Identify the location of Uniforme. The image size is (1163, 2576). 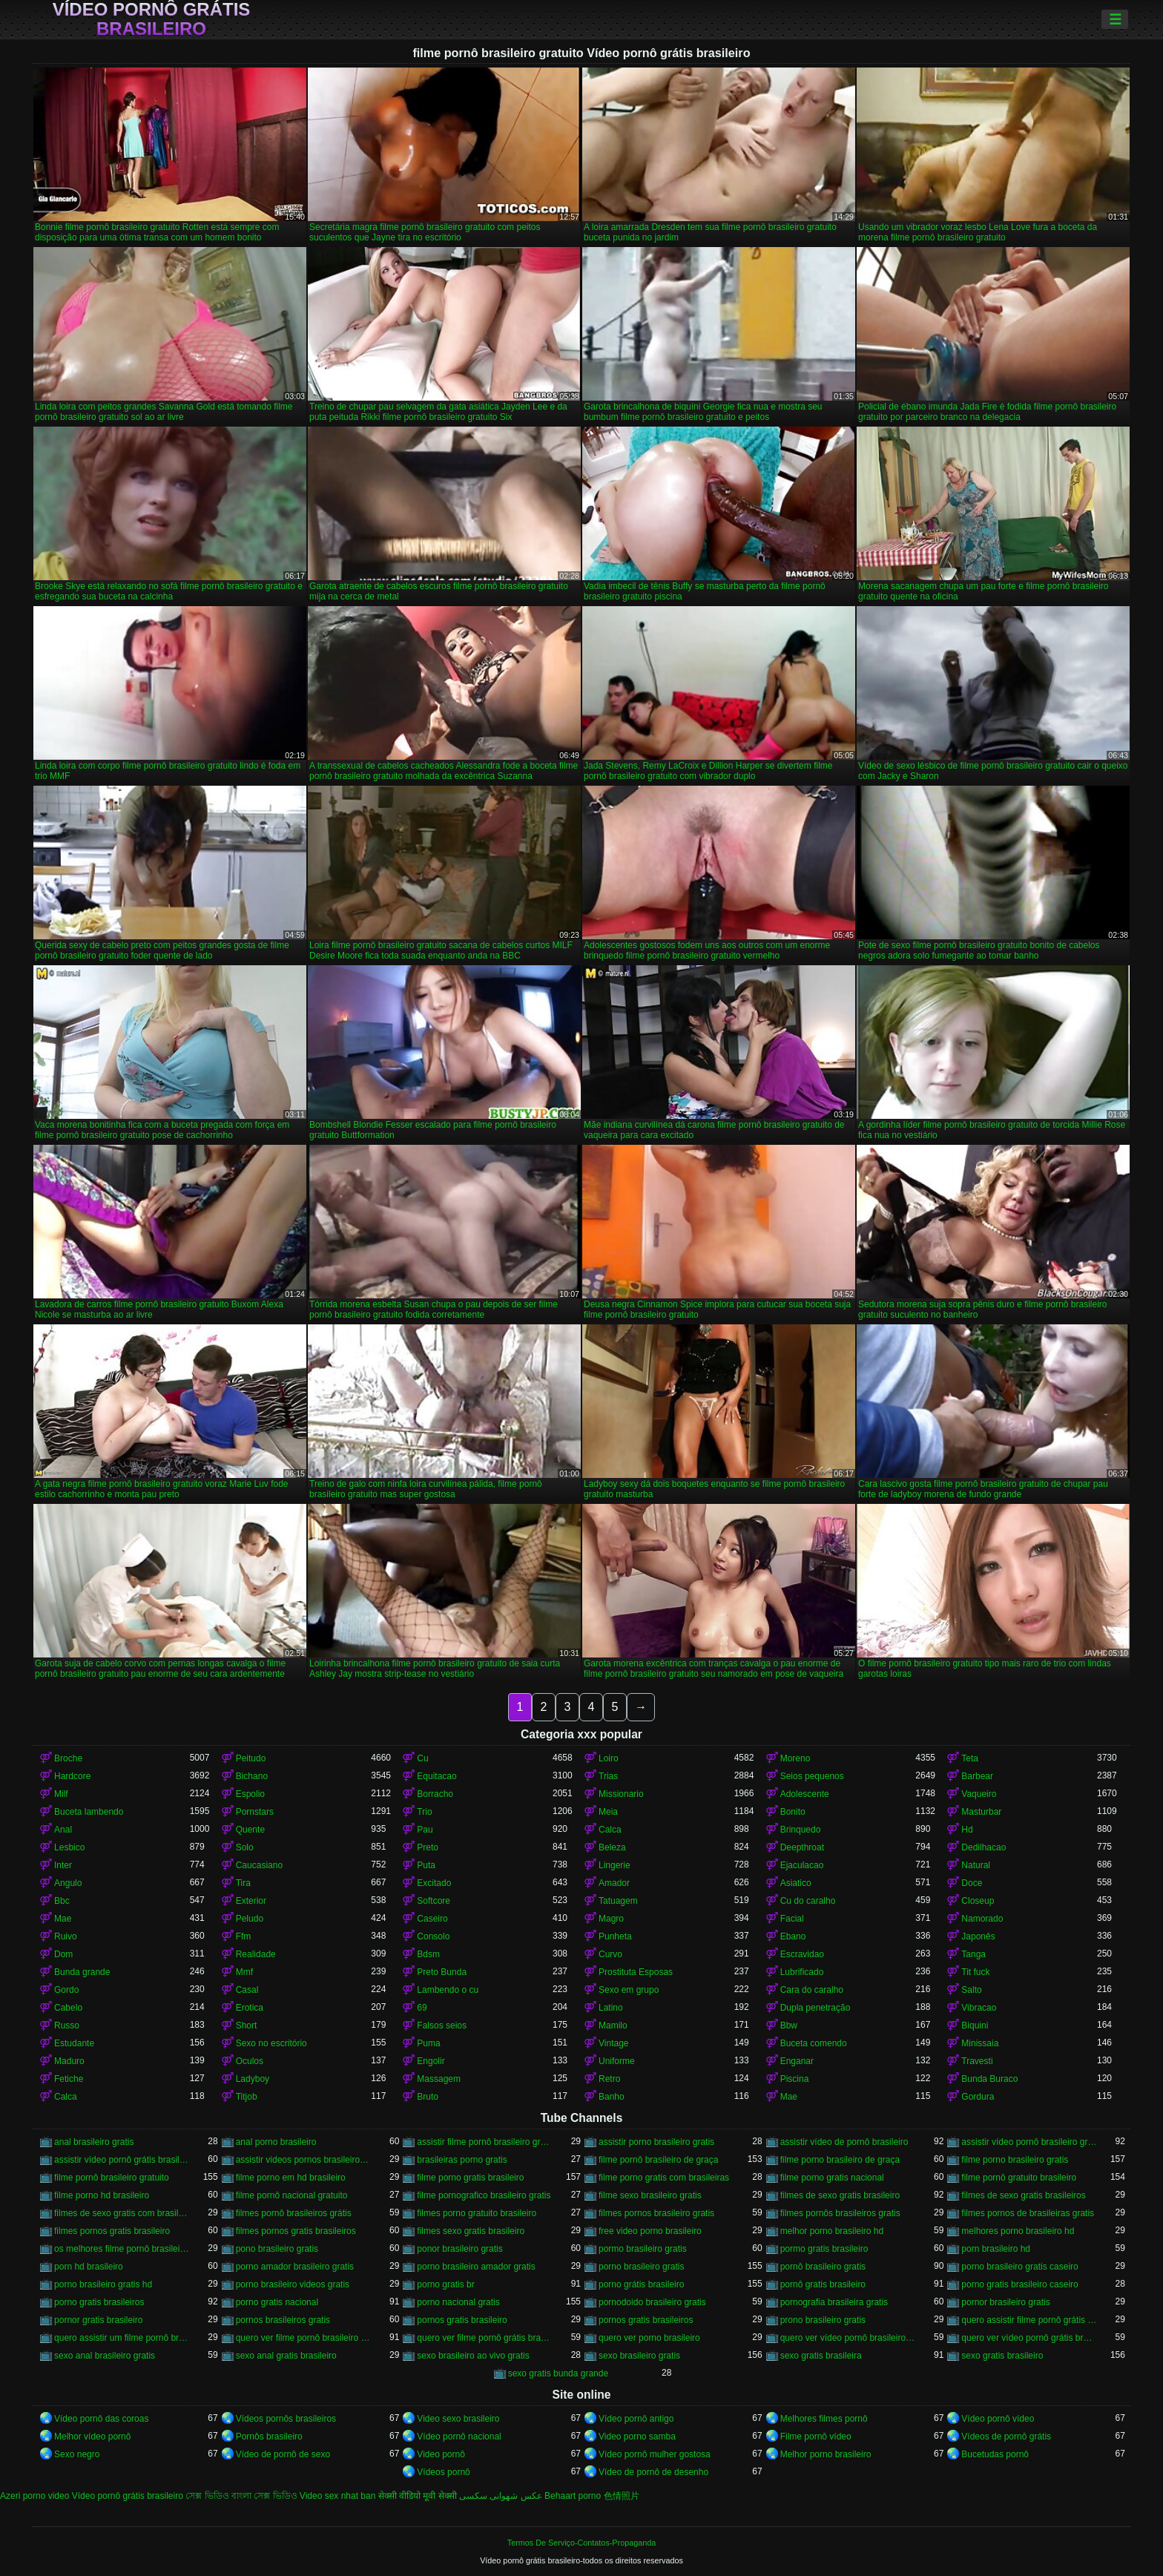
(617, 2061).